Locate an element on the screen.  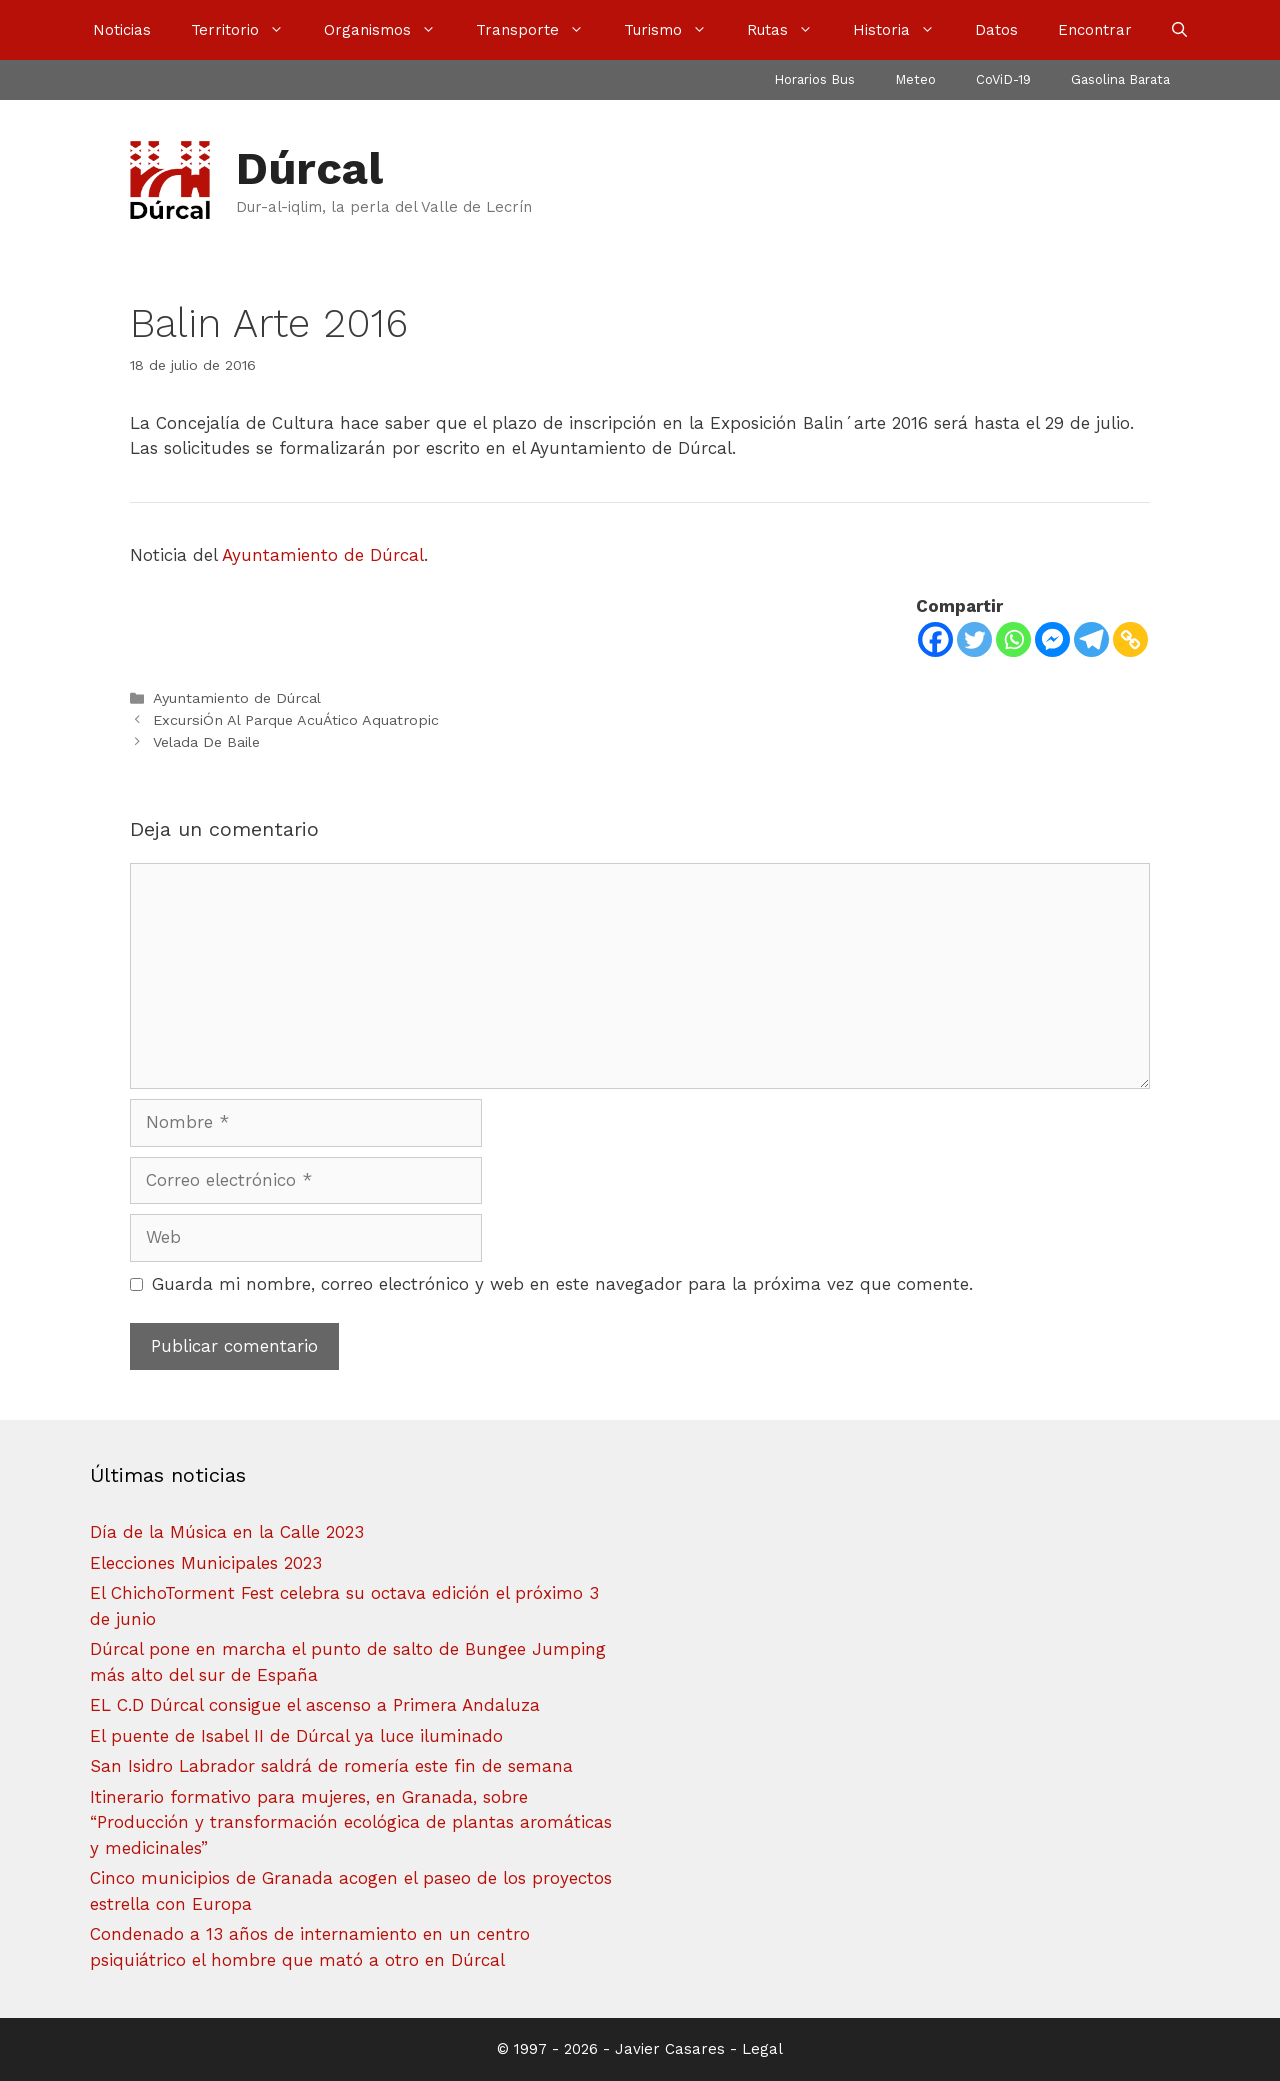
Territorio is located at coordinates (247, 30).